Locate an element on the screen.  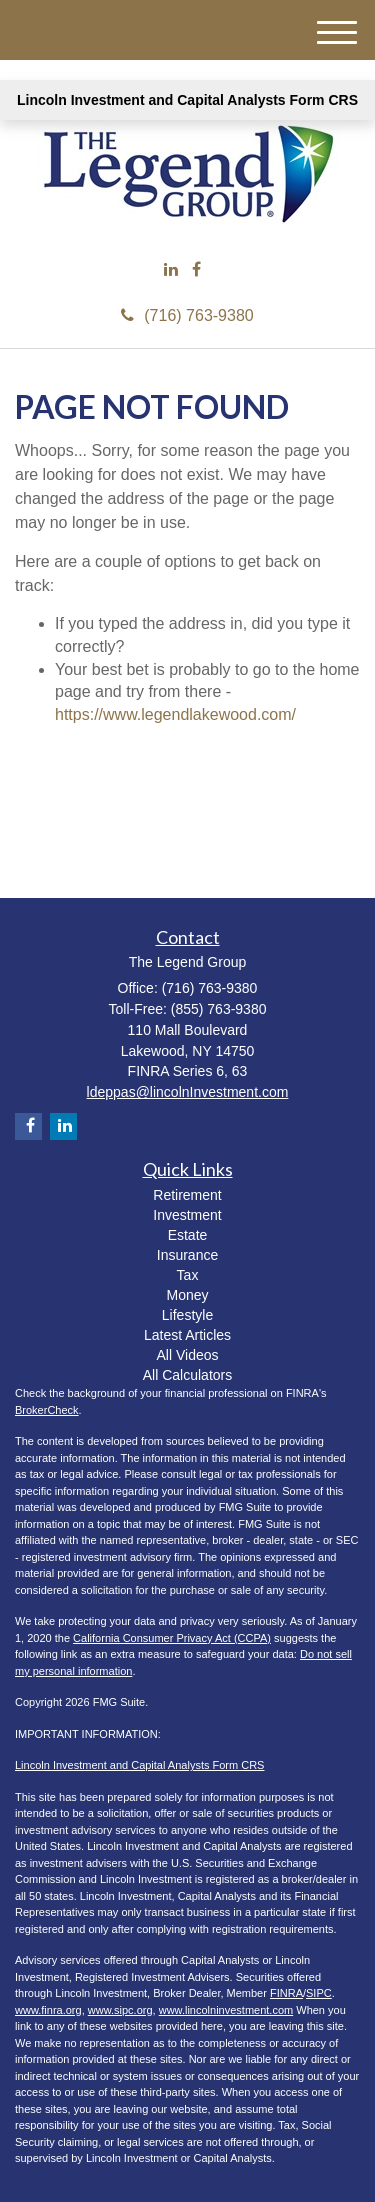
FINRA is located at coordinates (286, 1993).